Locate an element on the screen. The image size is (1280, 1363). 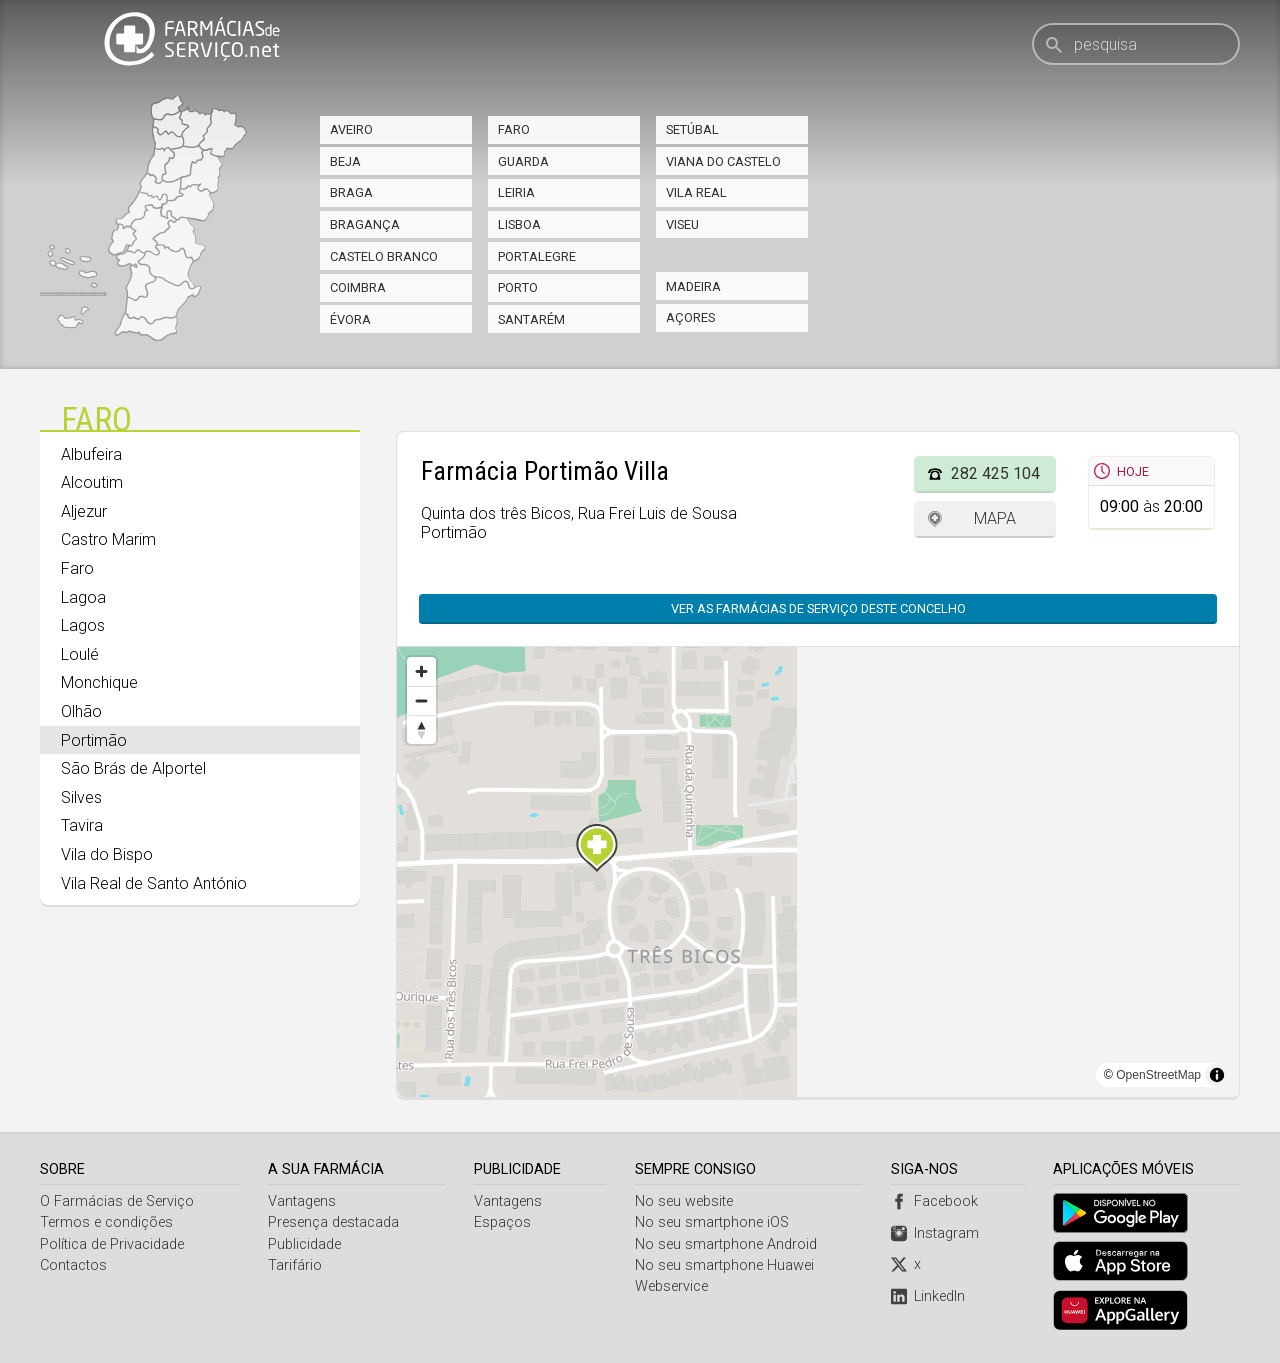
Lisboa is located at coordinates (519, 224).